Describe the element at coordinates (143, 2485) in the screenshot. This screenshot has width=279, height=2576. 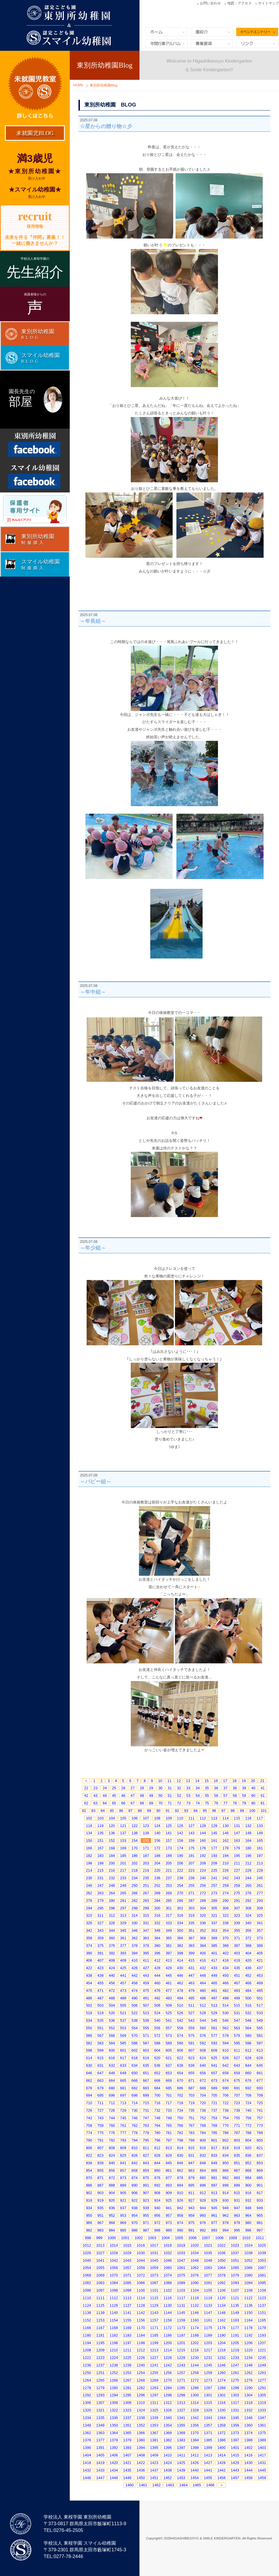
I see `1461` at that location.